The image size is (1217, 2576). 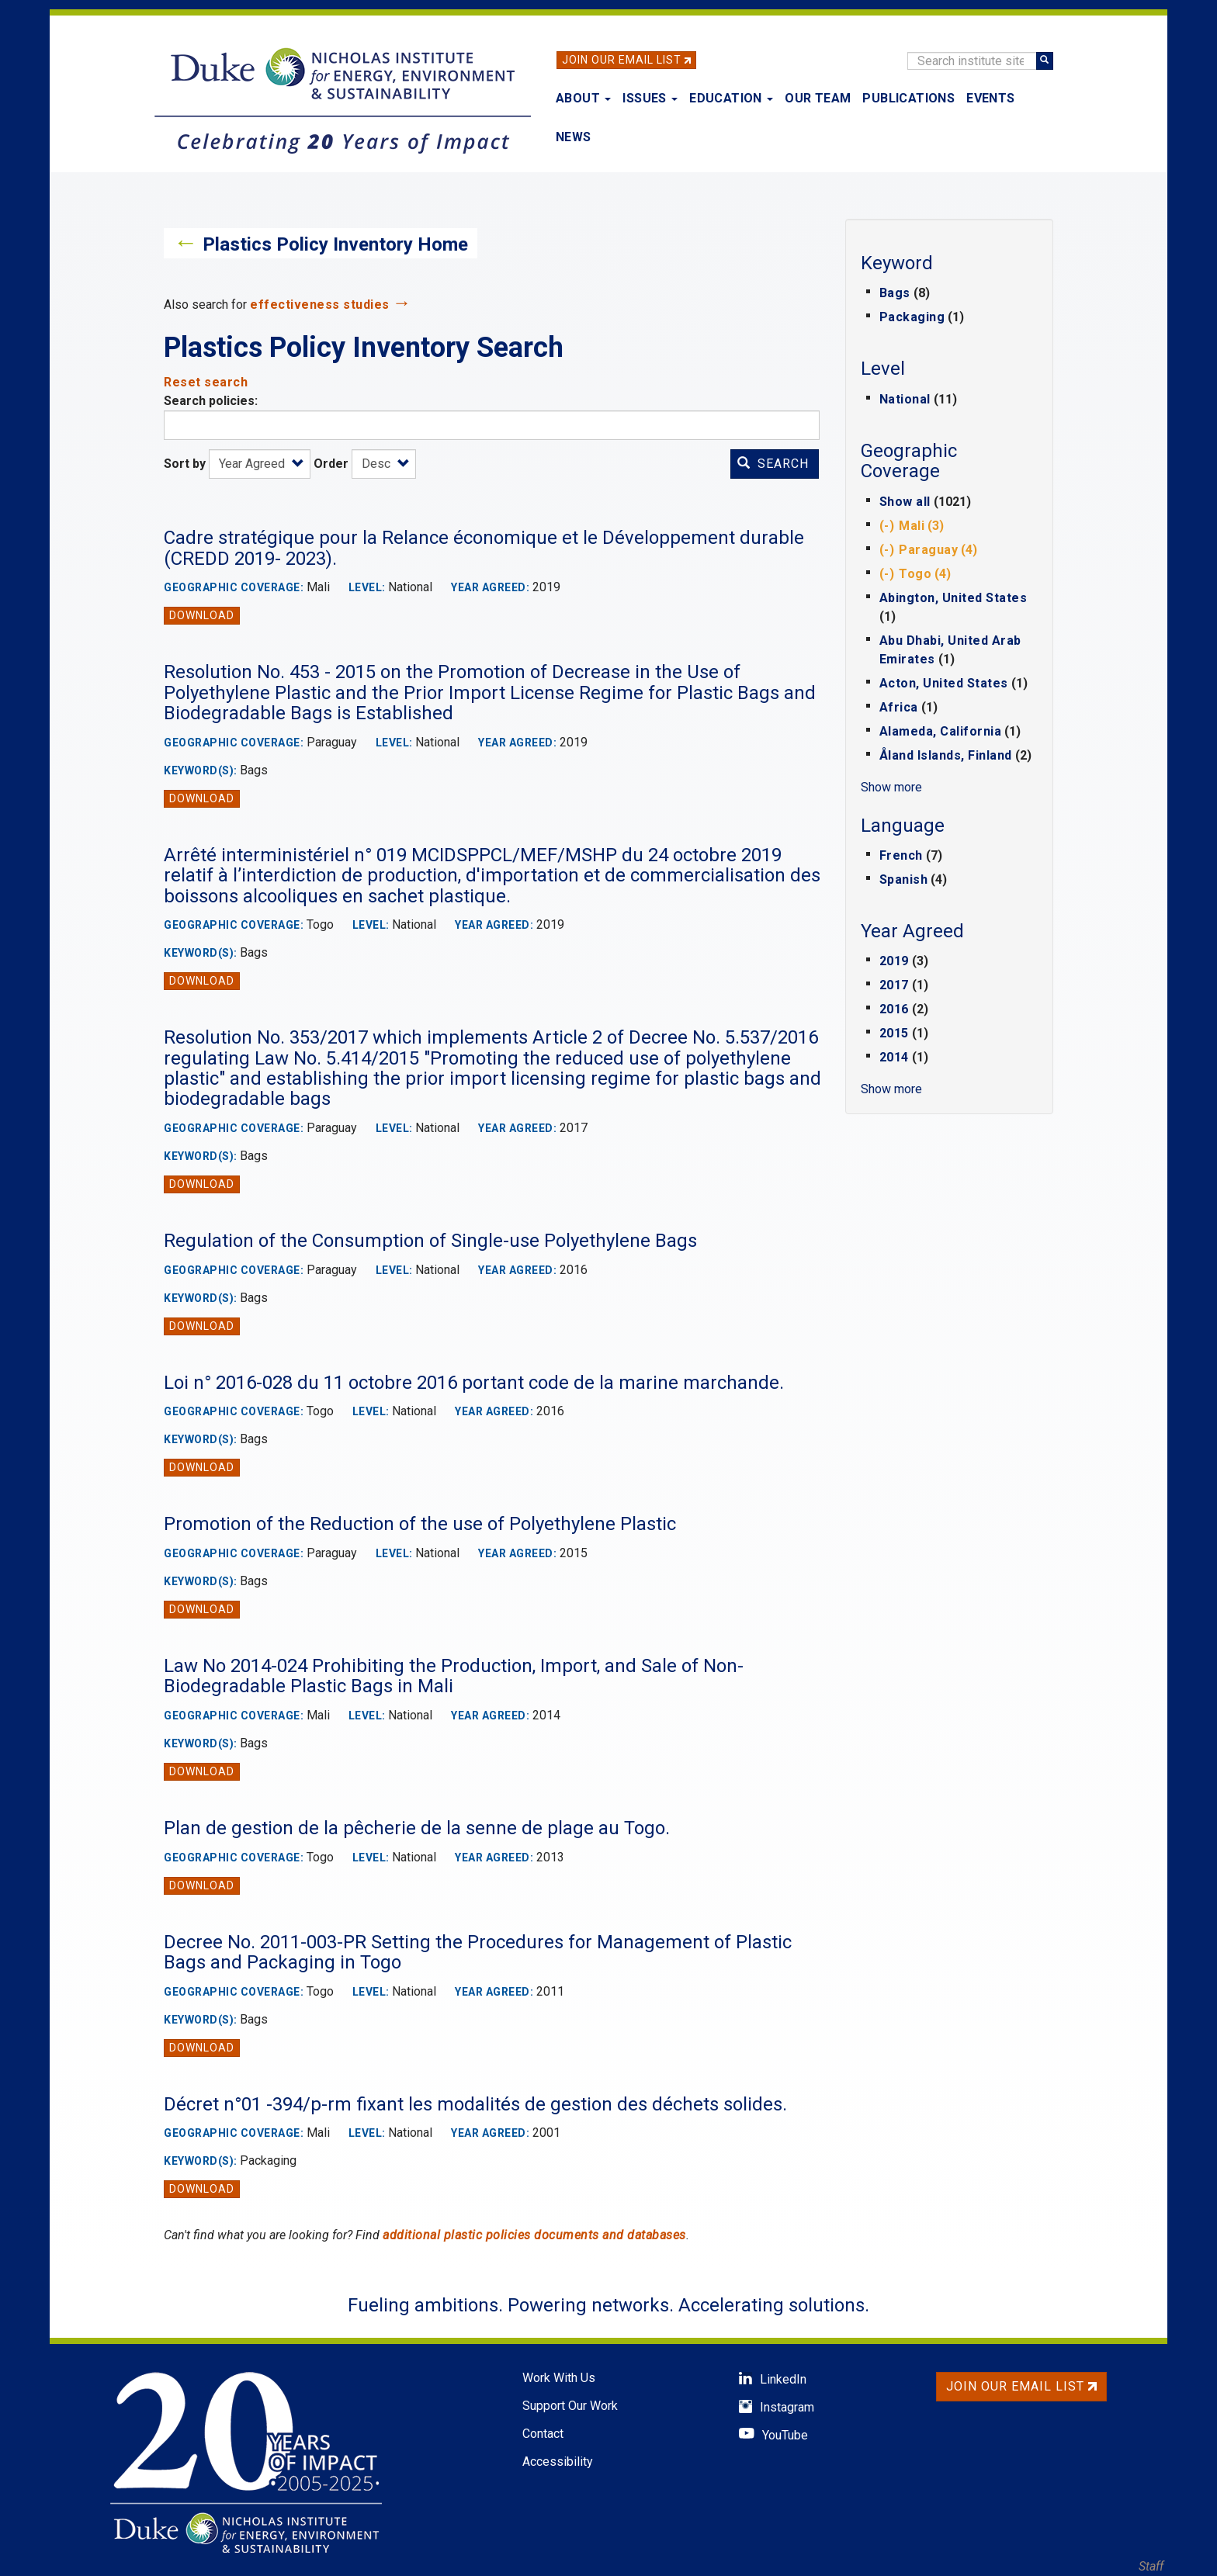 I want to click on Staff, so click(x=1151, y=2566).